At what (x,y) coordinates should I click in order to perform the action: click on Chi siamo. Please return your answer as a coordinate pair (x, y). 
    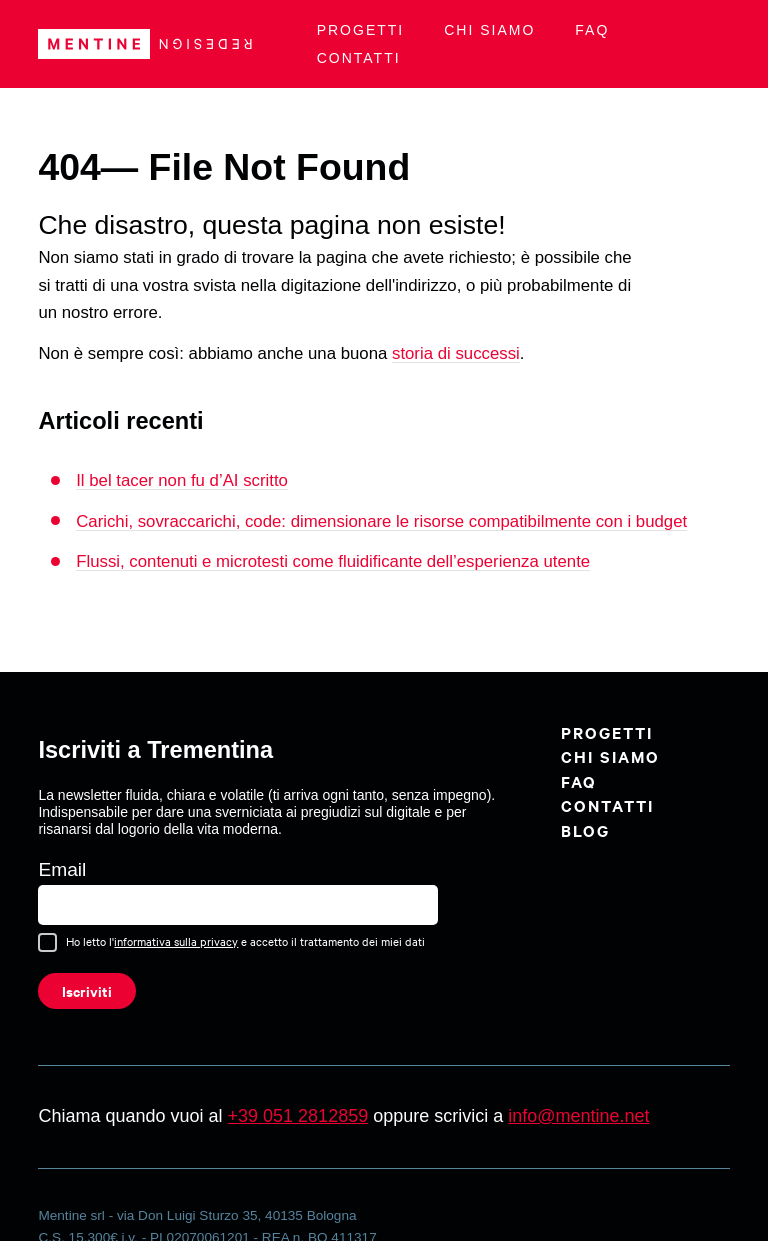
    Looking at the image, I should click on (489, 30).